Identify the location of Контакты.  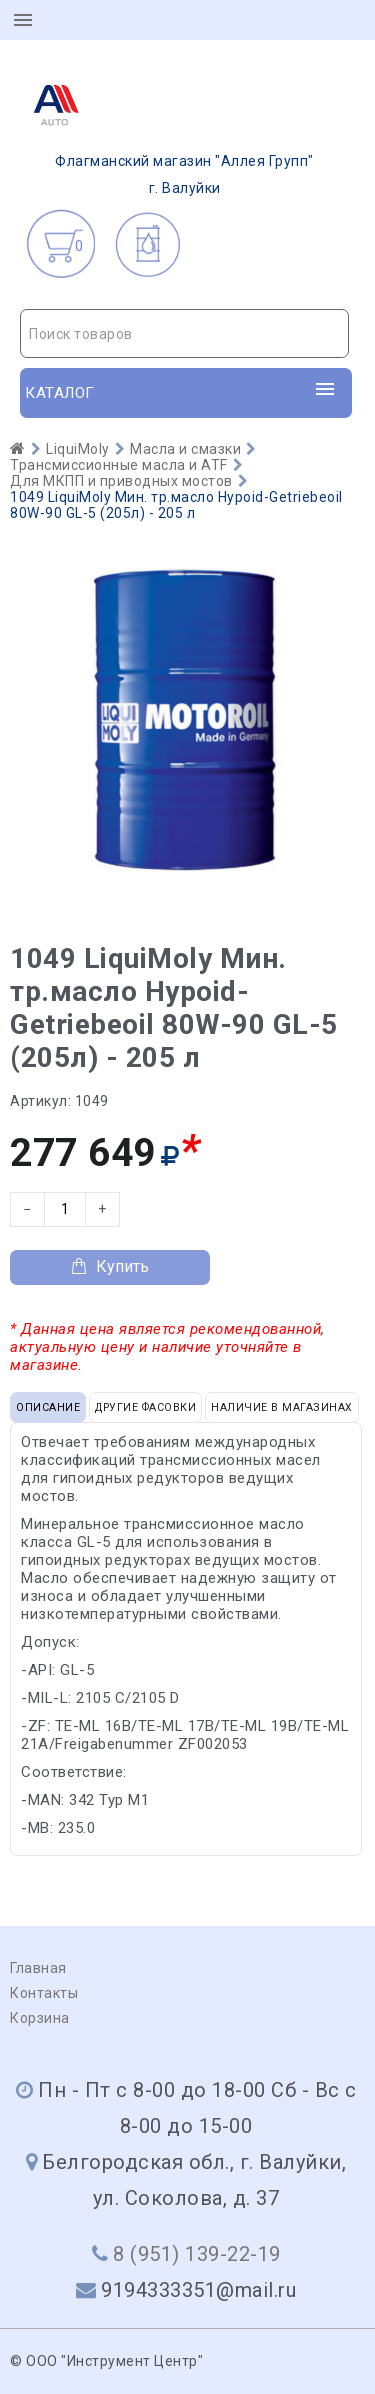
(44, 1993).